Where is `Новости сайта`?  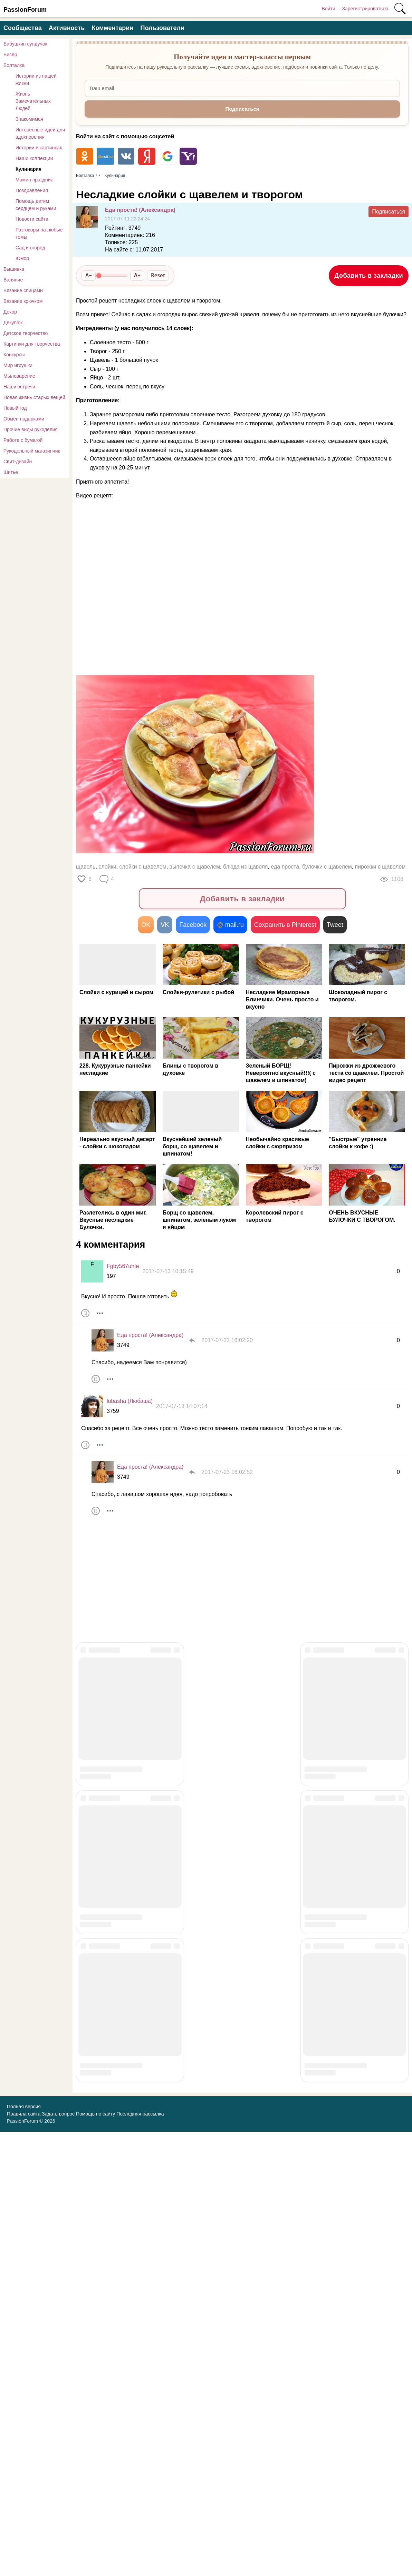 Новости сайта is located at coordinates (32, 219).